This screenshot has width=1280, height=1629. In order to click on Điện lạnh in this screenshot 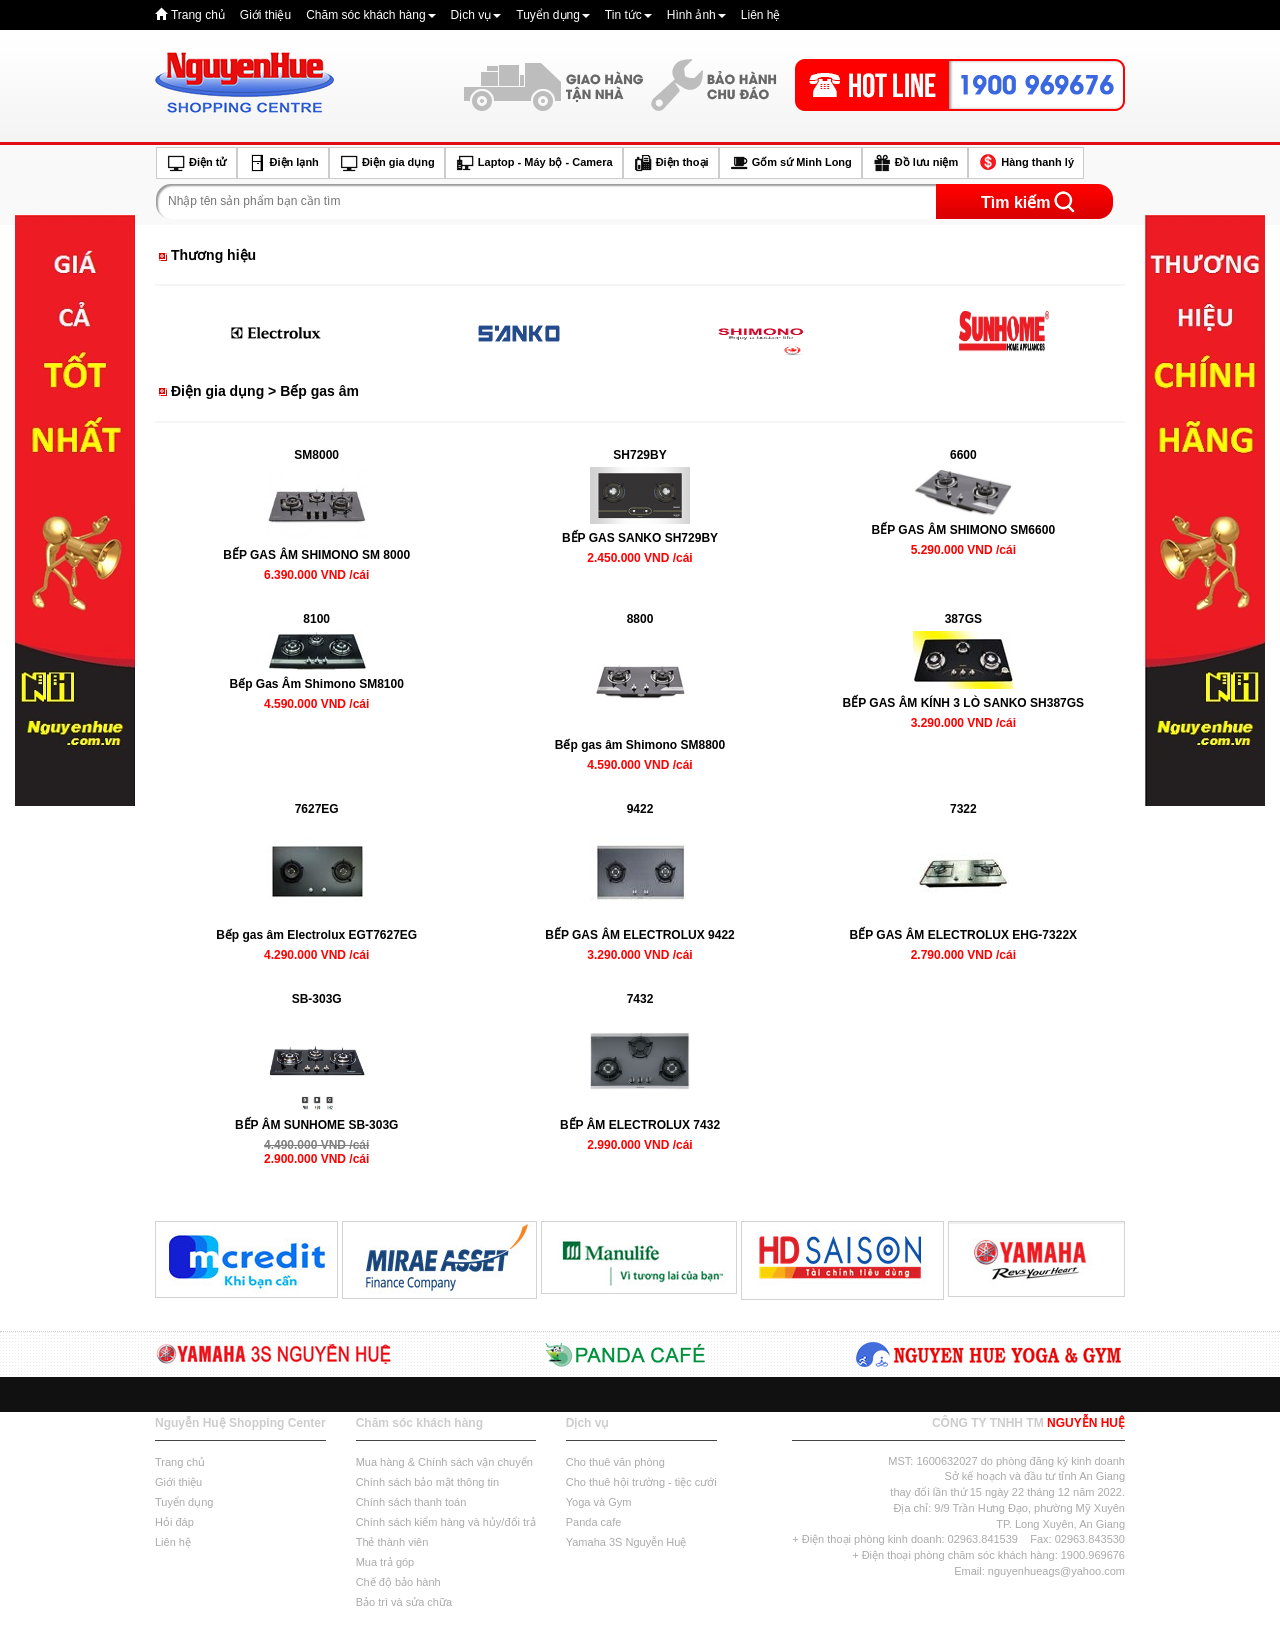, I will do `click(283, 163)`.